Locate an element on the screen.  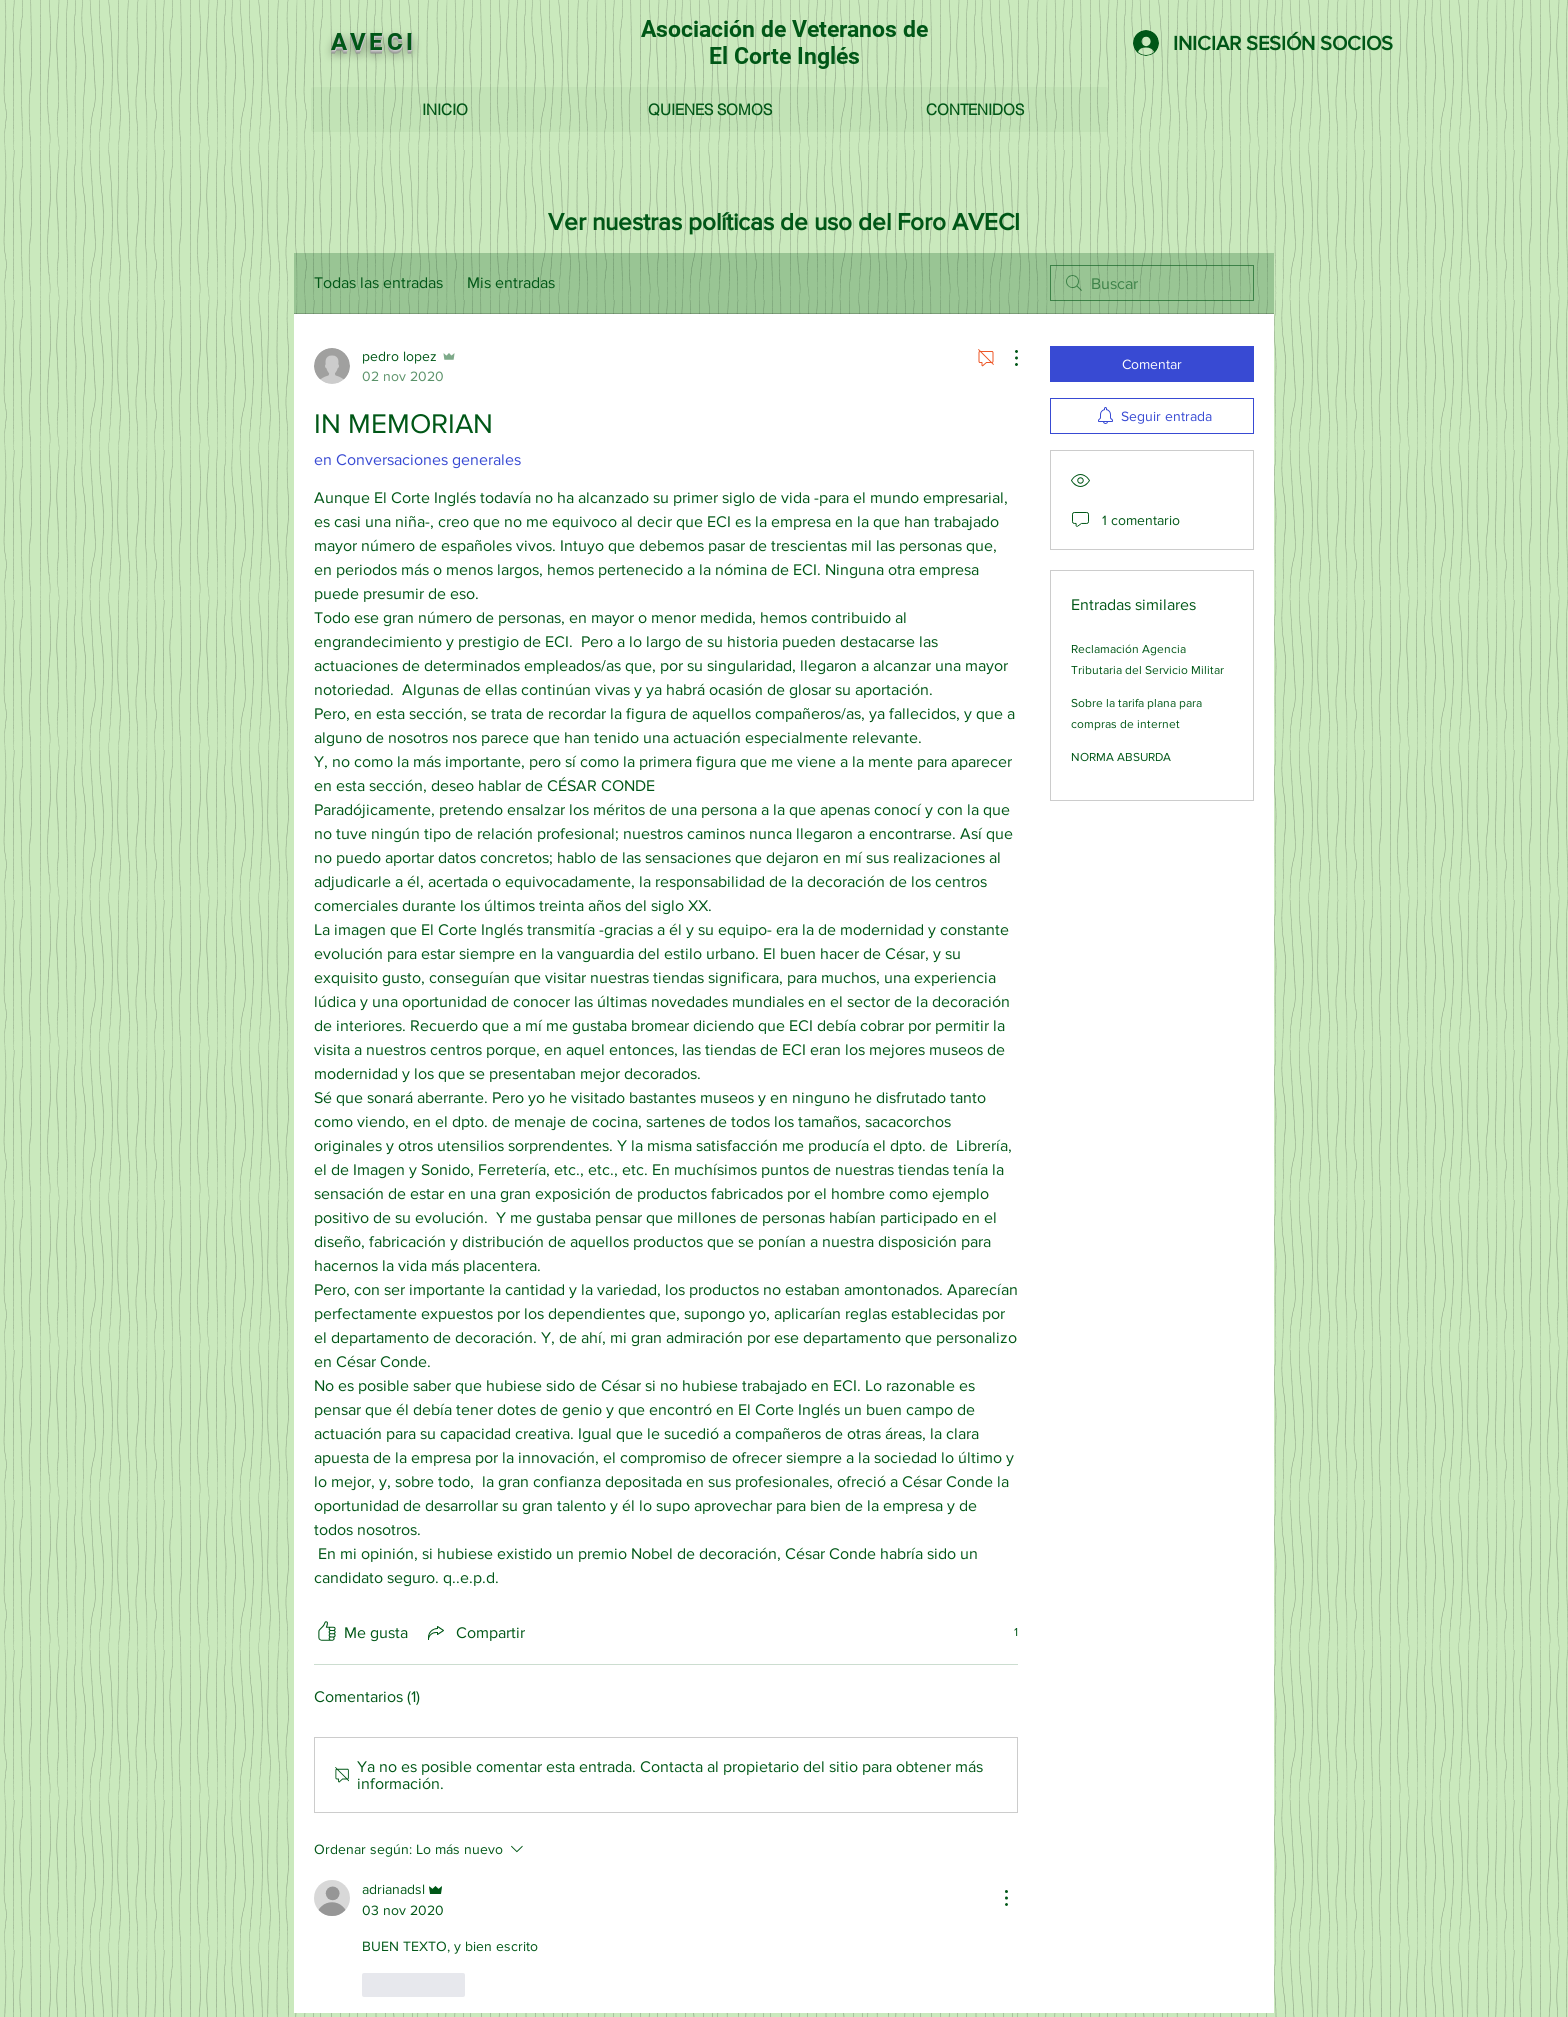
Mis entradas is located at coordinates (511, 282).